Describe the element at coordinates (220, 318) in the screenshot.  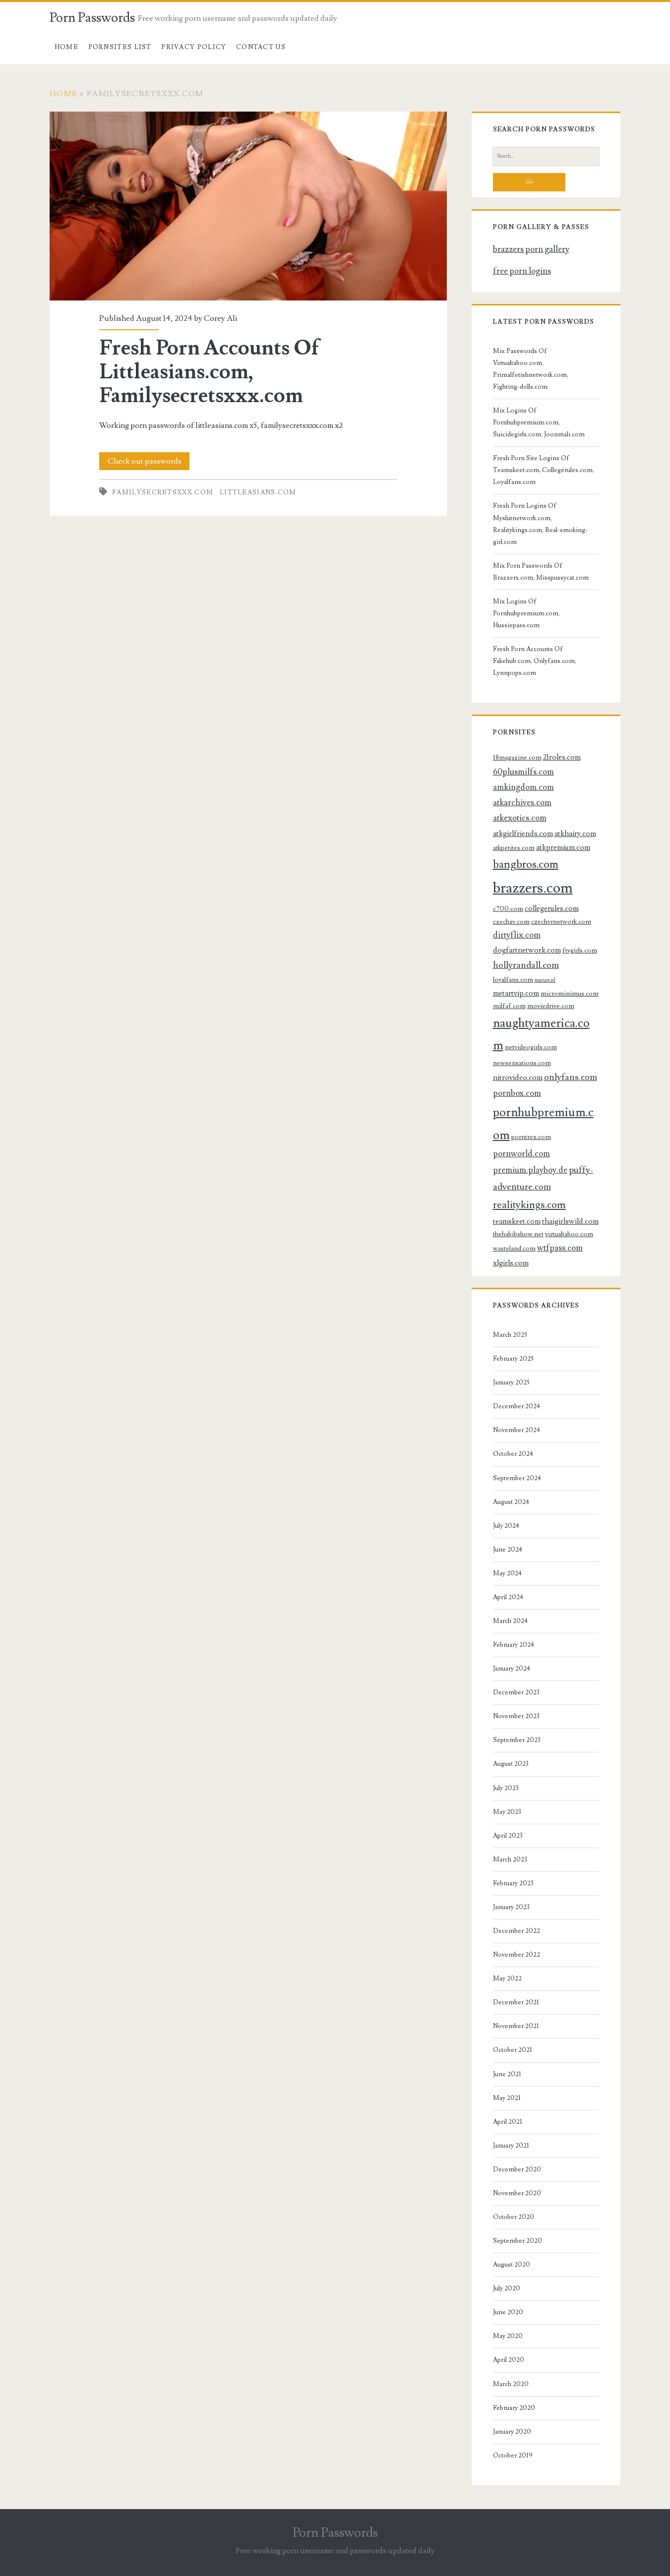
I see `Corey Ali` at that location.